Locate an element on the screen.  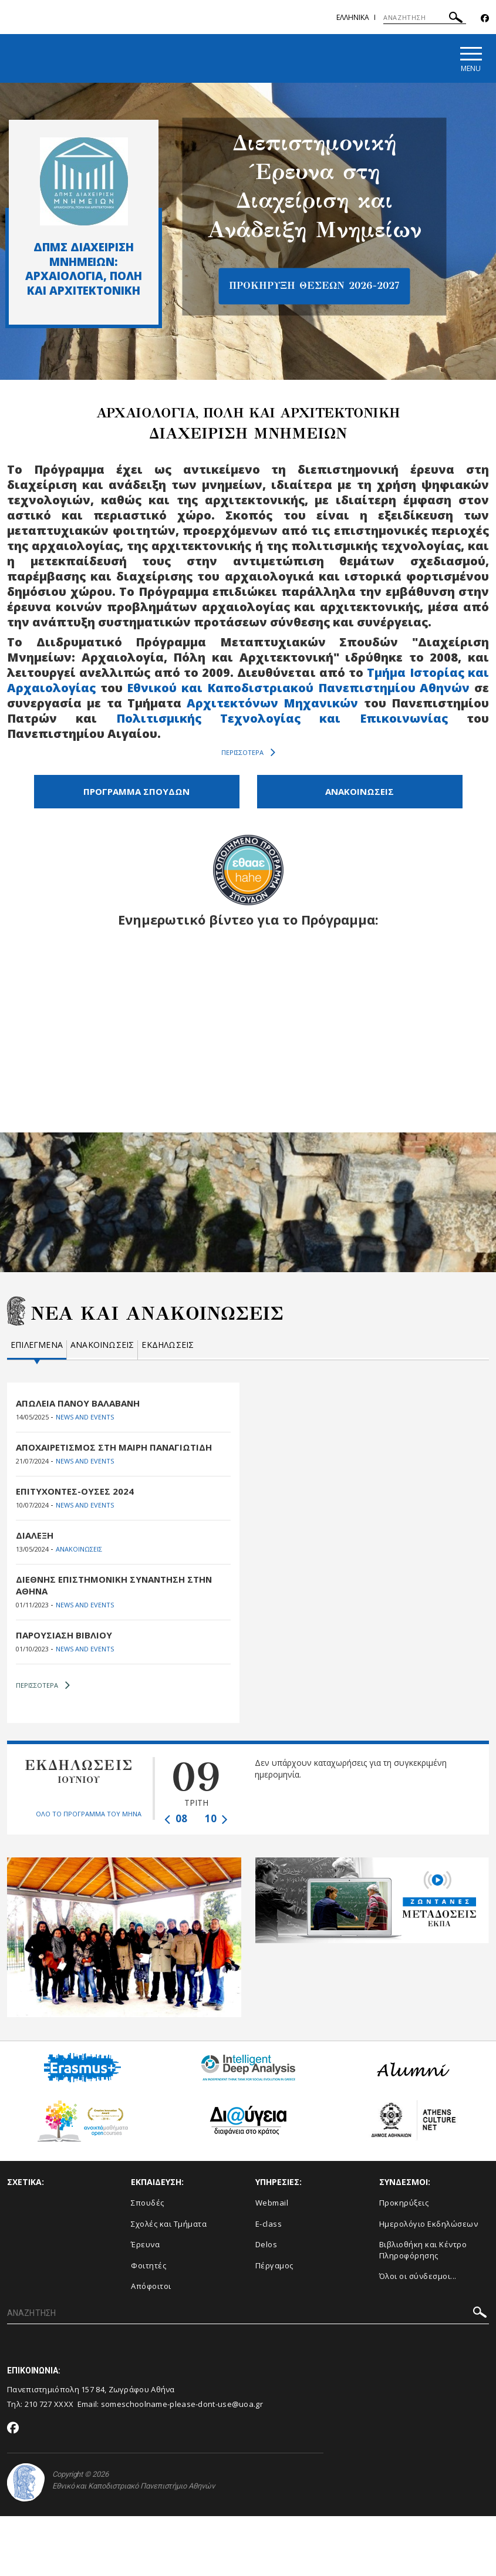
Σπουδές is located at coordinates (147, 2202).